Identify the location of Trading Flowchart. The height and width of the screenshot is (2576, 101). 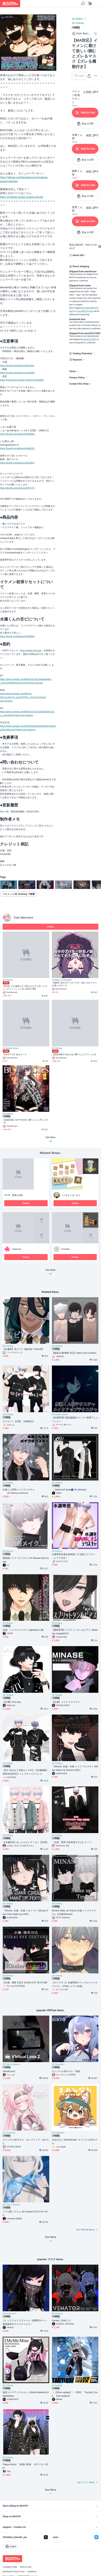
(82, 353).